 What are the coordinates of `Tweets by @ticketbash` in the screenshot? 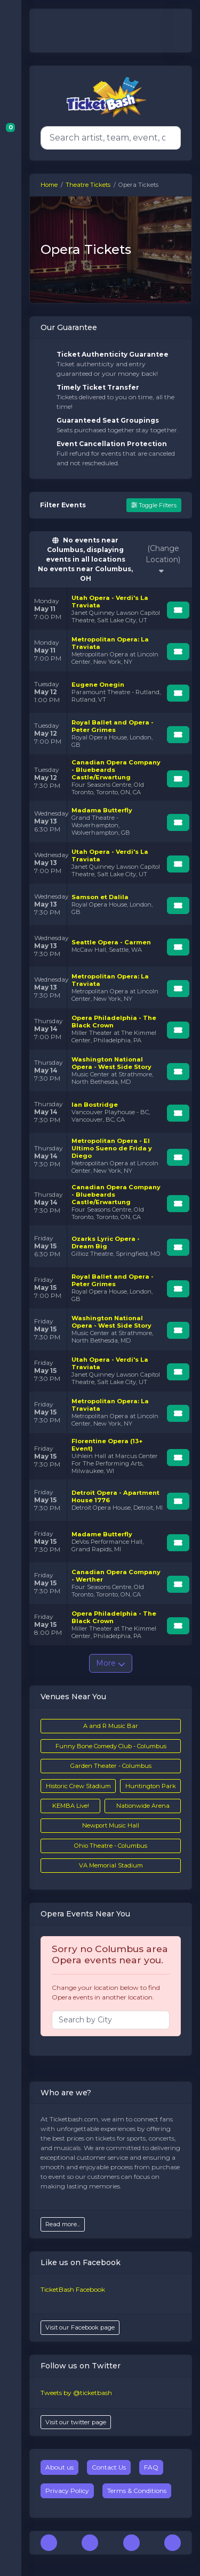 It's located at (76, 2393).